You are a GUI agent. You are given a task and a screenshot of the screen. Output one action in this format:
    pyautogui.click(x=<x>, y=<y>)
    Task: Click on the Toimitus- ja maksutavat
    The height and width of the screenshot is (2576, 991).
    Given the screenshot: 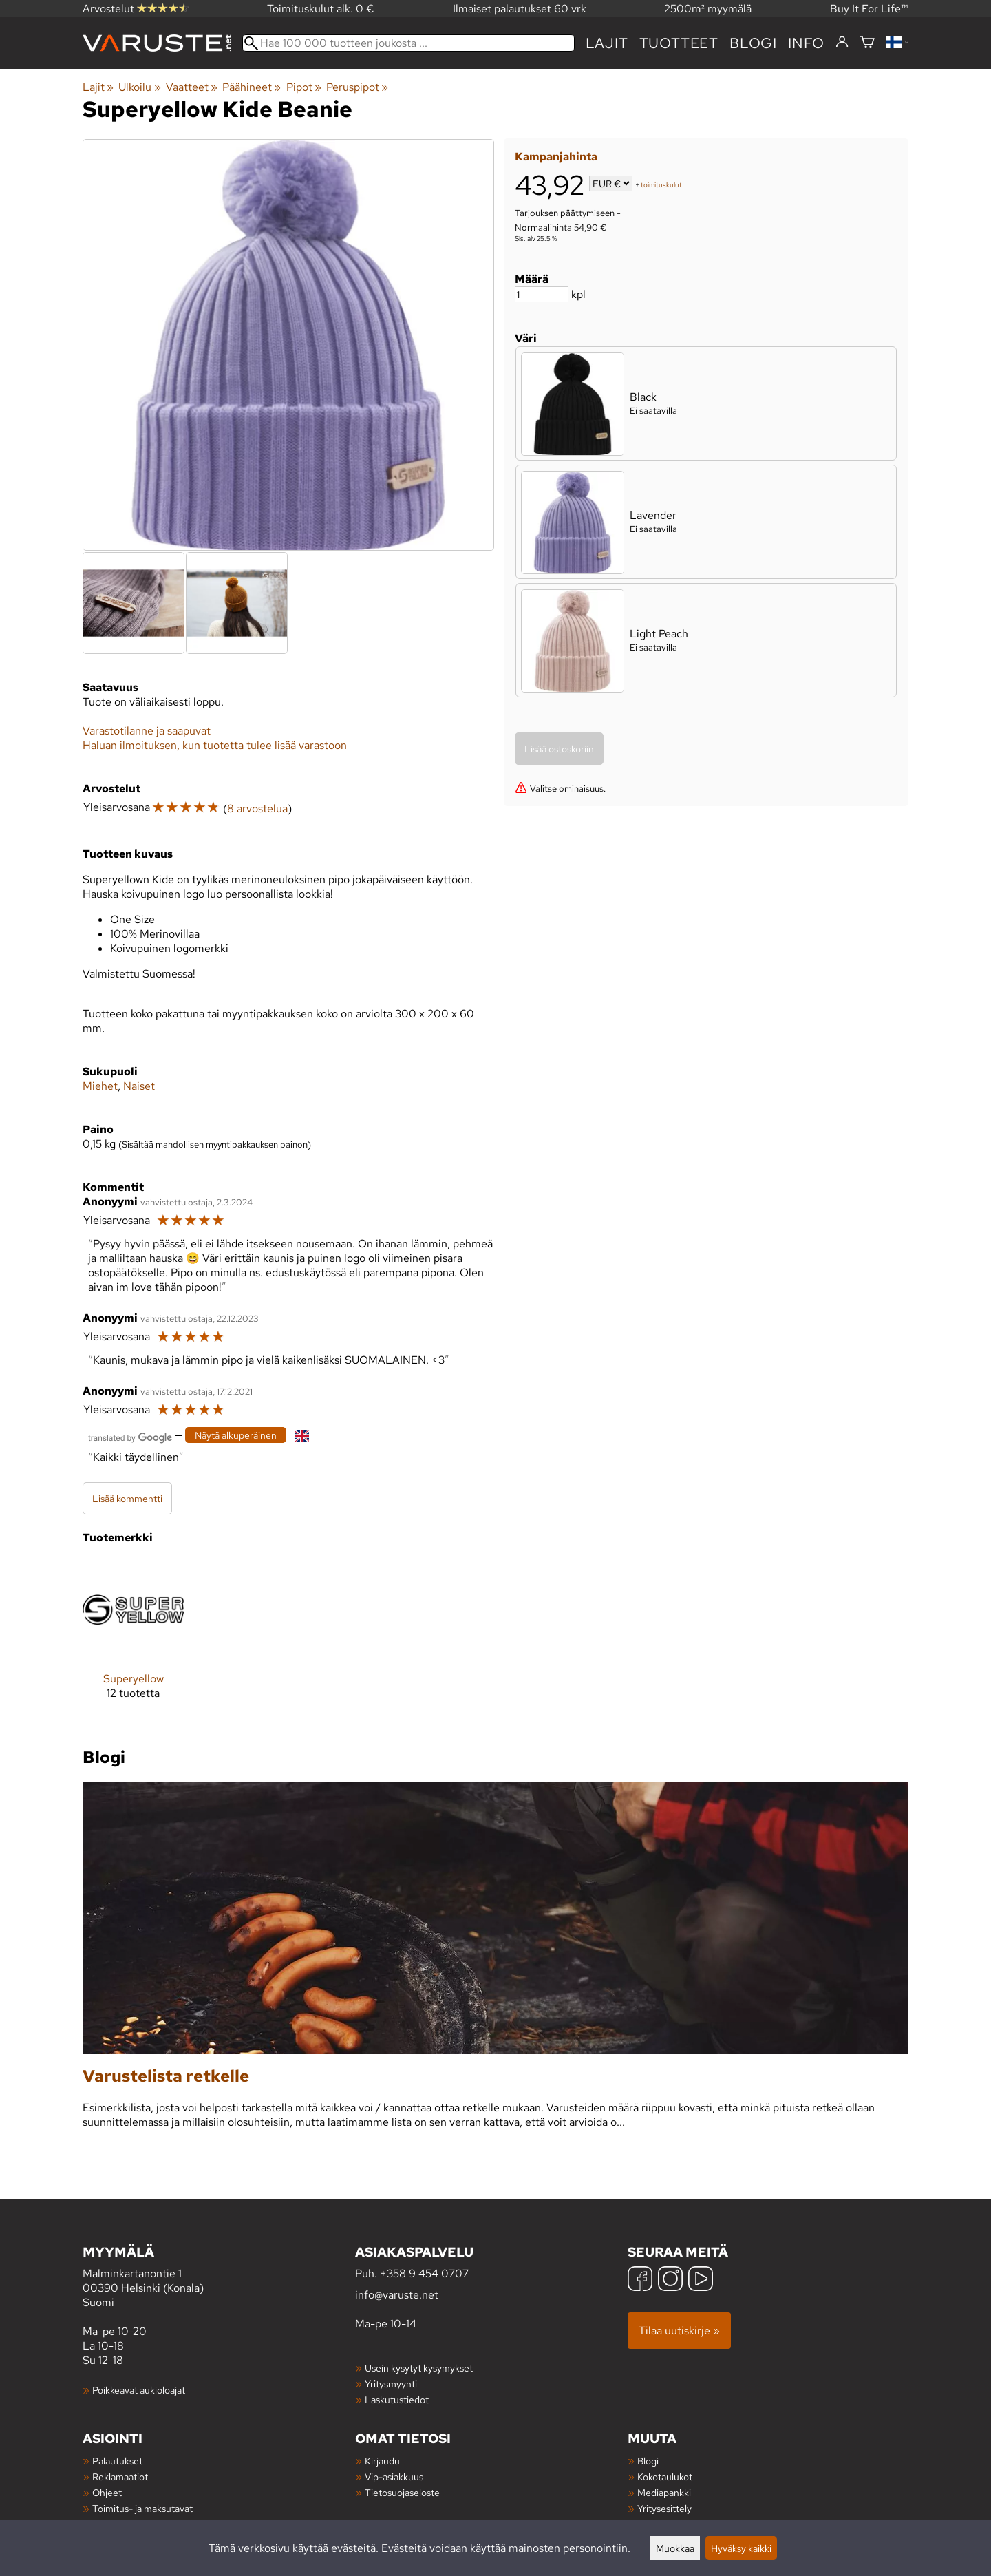 What is the action you would take?
    pyautogui.click(x=142, y=2508)
    